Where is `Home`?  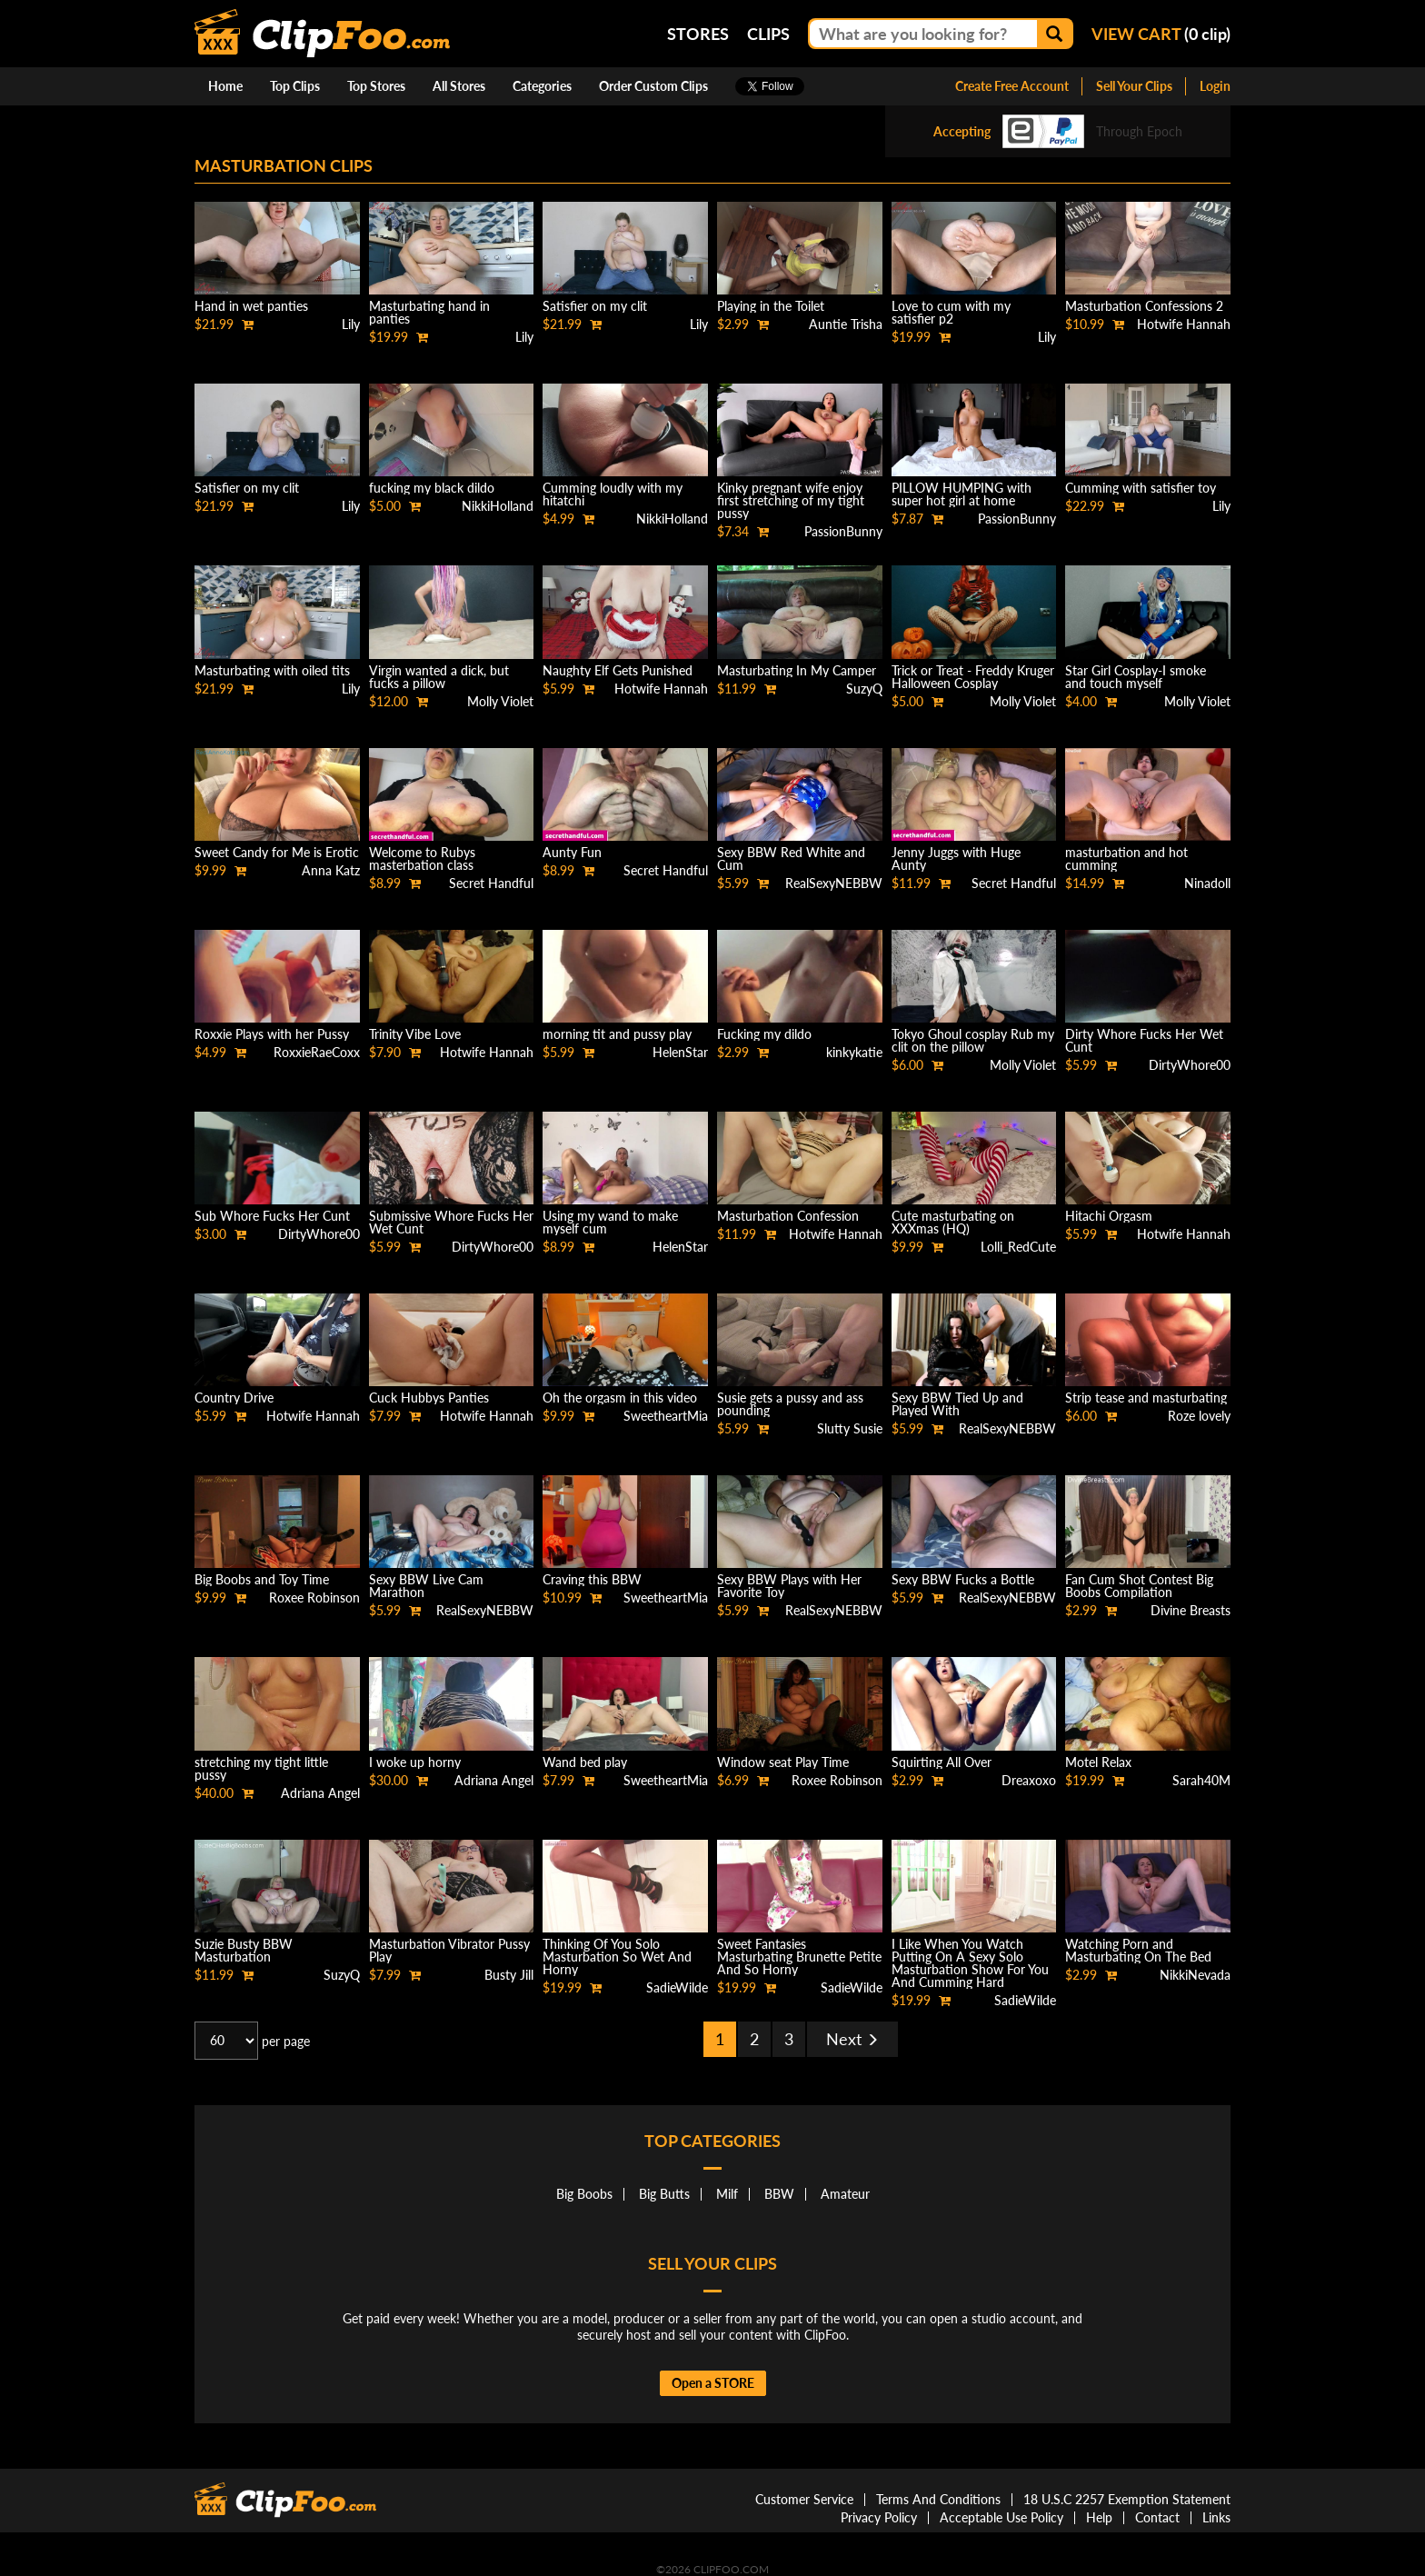 Home is located at coordinates (225, 86).